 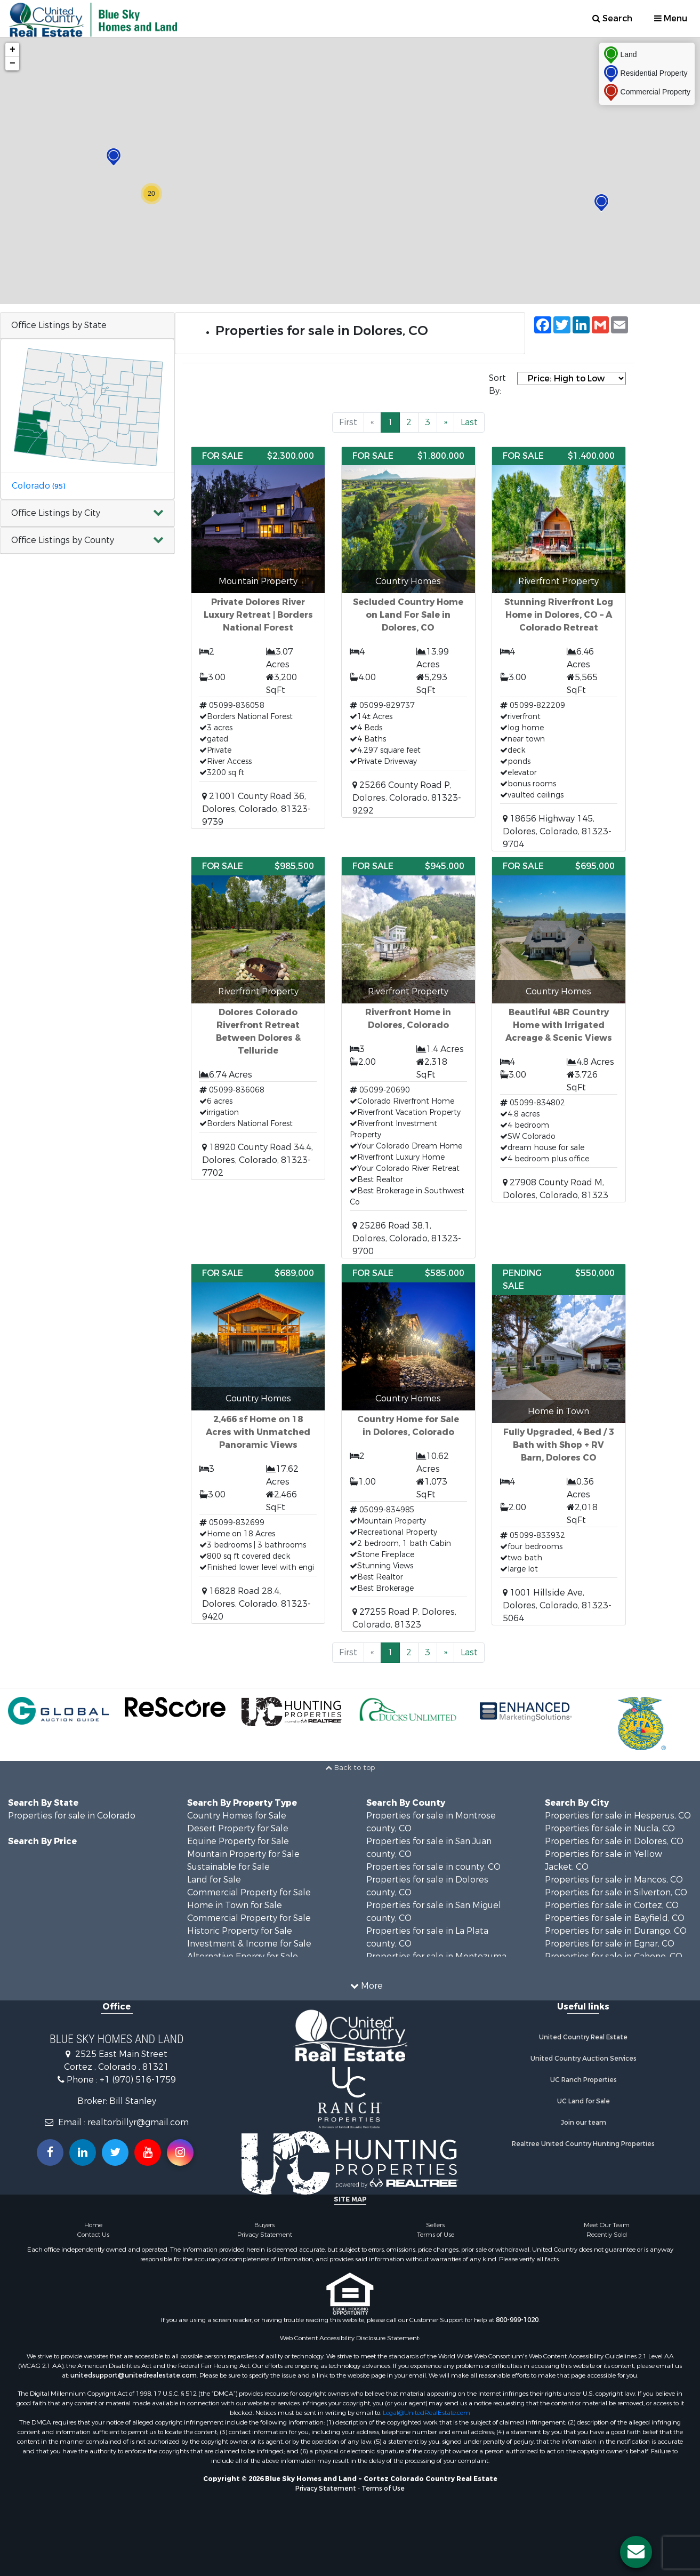 I want to click on Join our team, so click(x=583, y=2122).